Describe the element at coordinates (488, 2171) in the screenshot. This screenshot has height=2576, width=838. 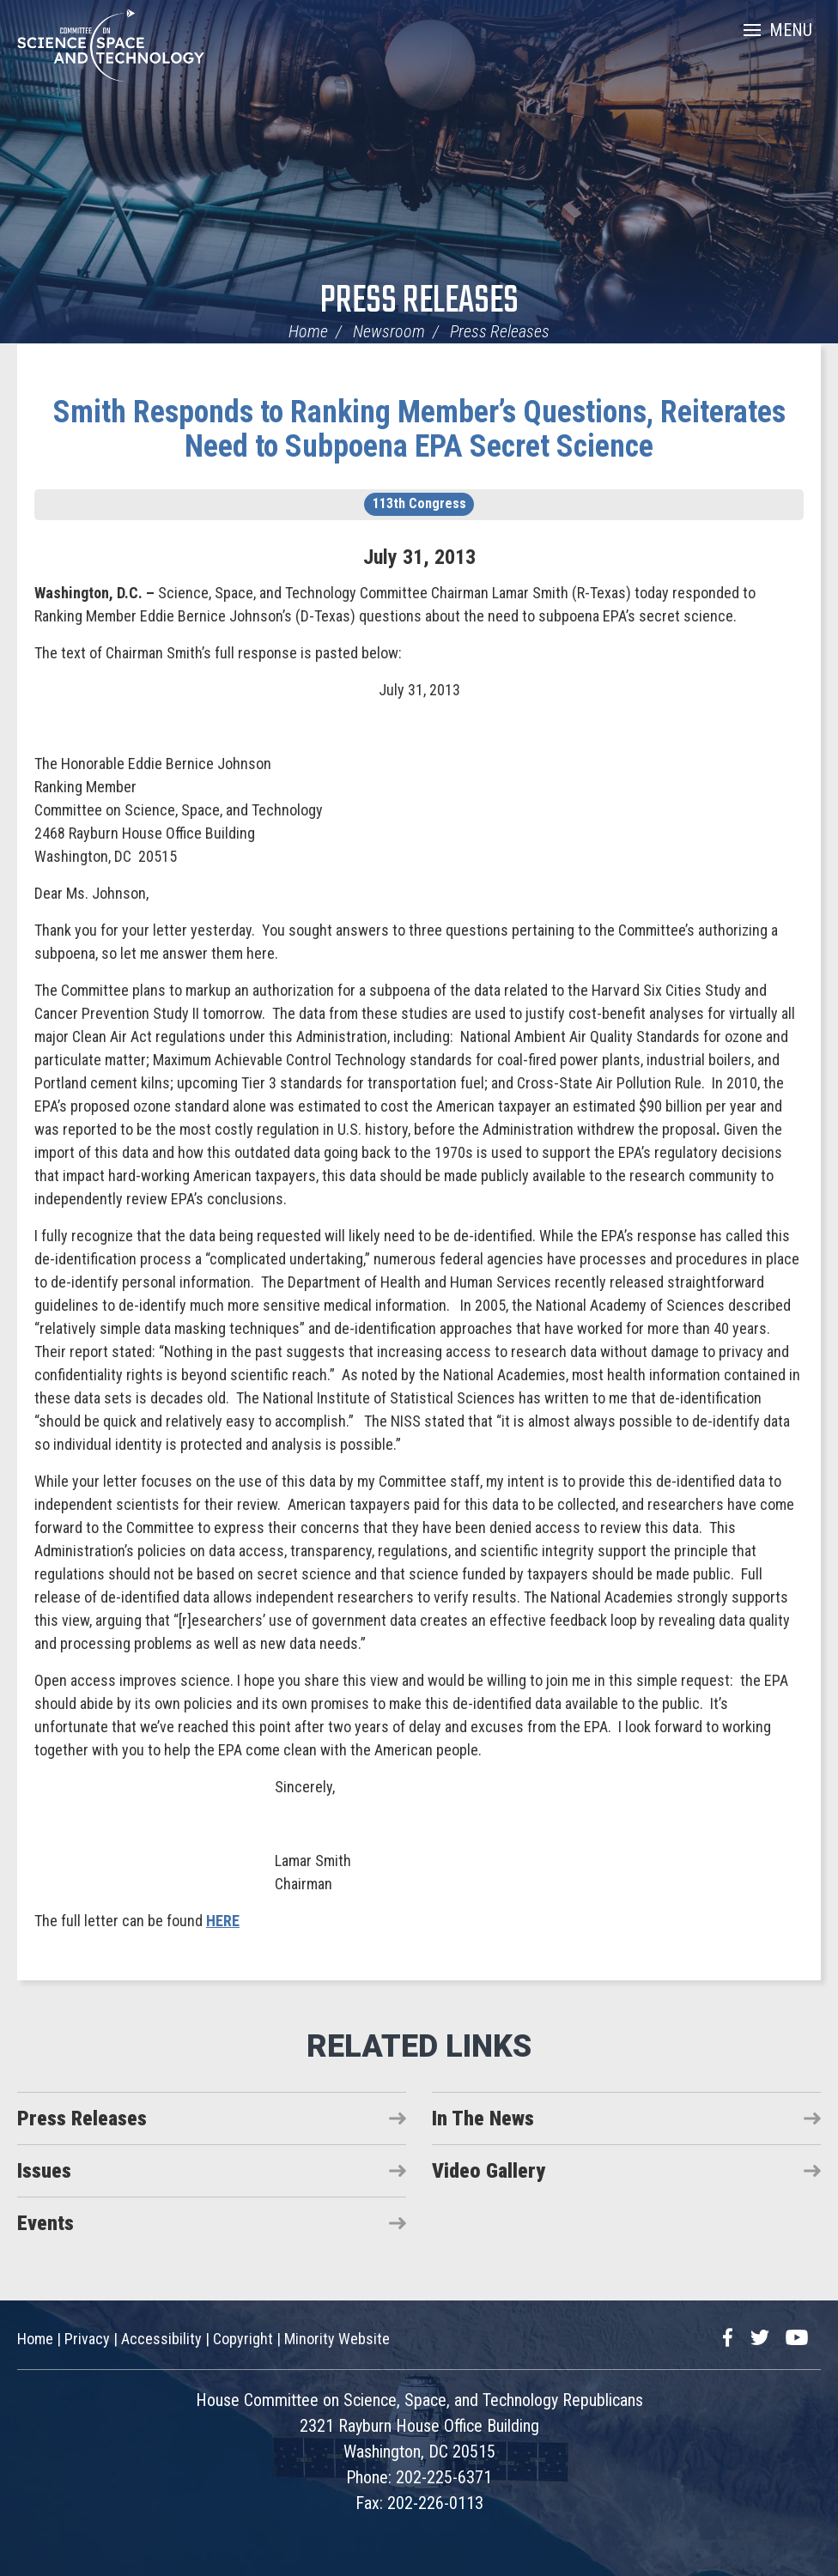
I see `Video Gallery` at that location.